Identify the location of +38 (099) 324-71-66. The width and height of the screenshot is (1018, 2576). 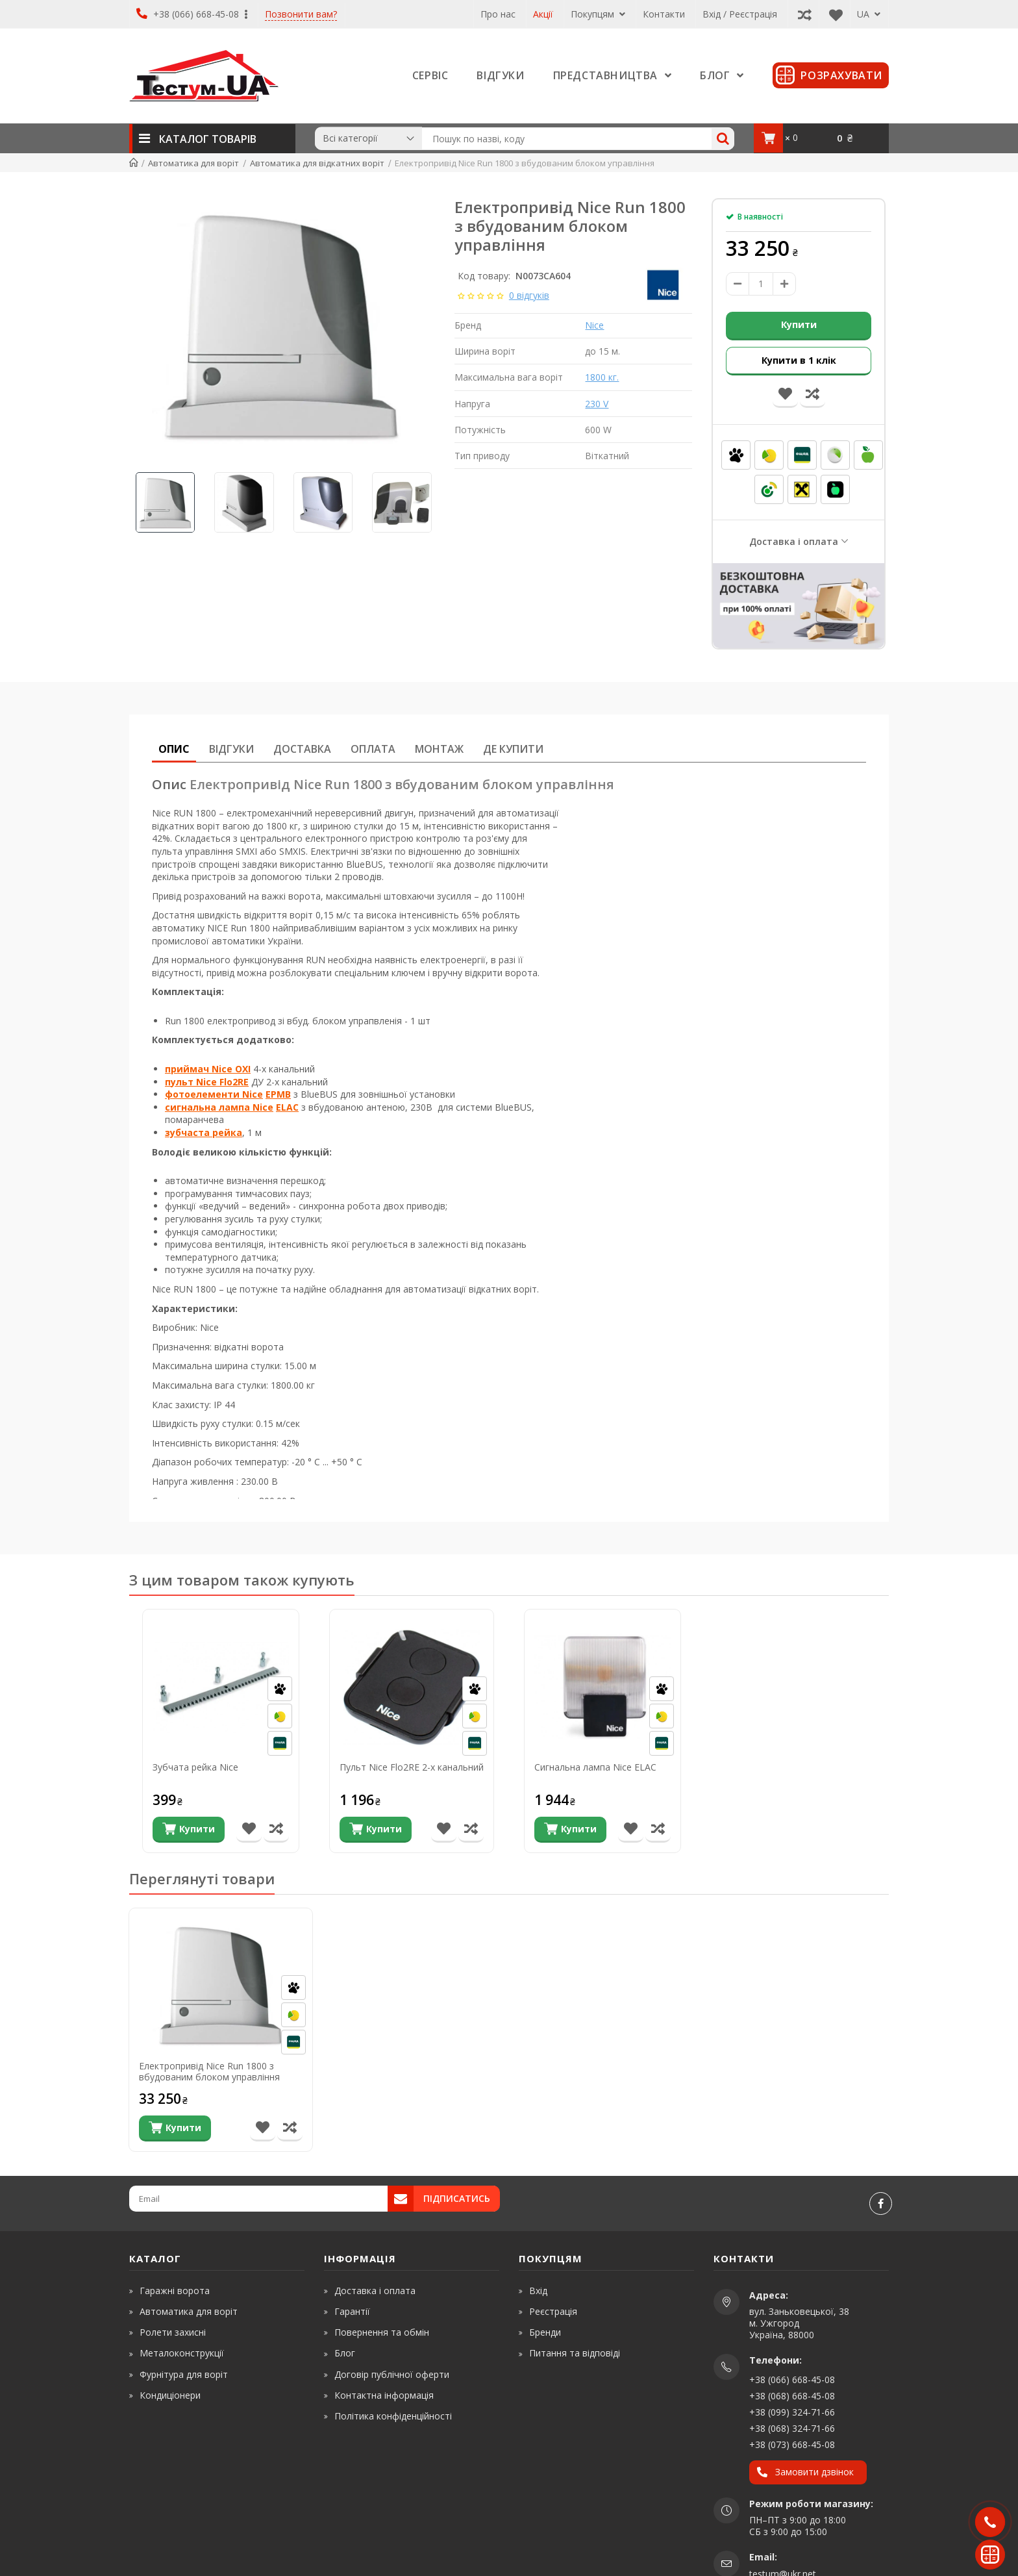
(792, 2412).